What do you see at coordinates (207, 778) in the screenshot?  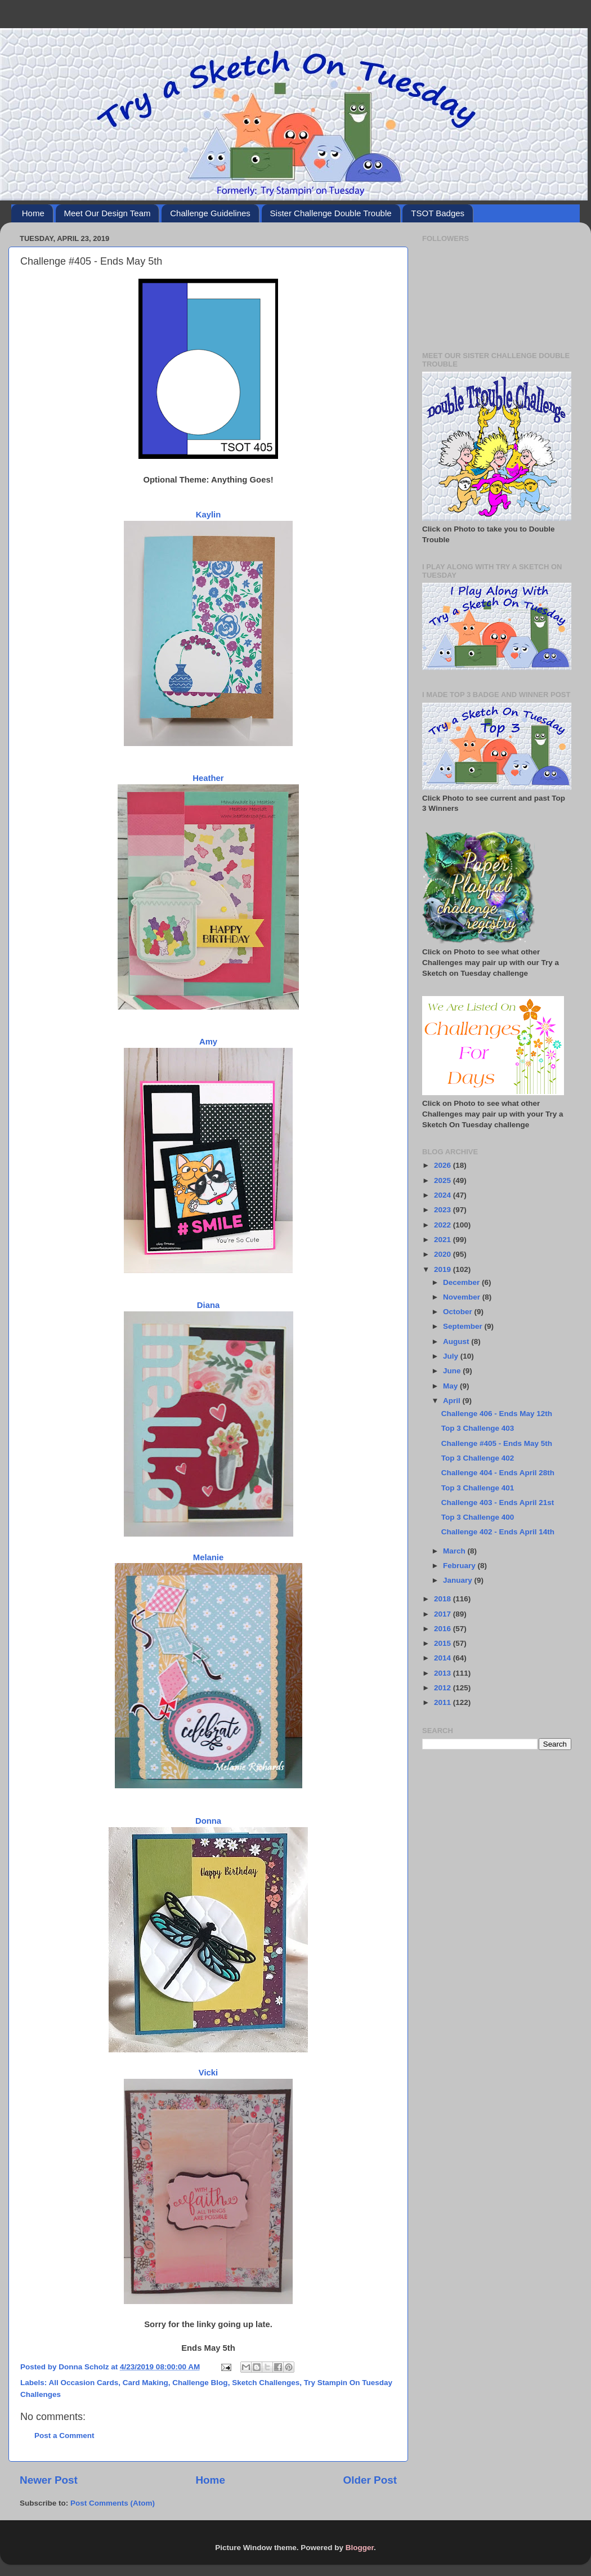 I see `Heather` at bounding box center [207, 778].